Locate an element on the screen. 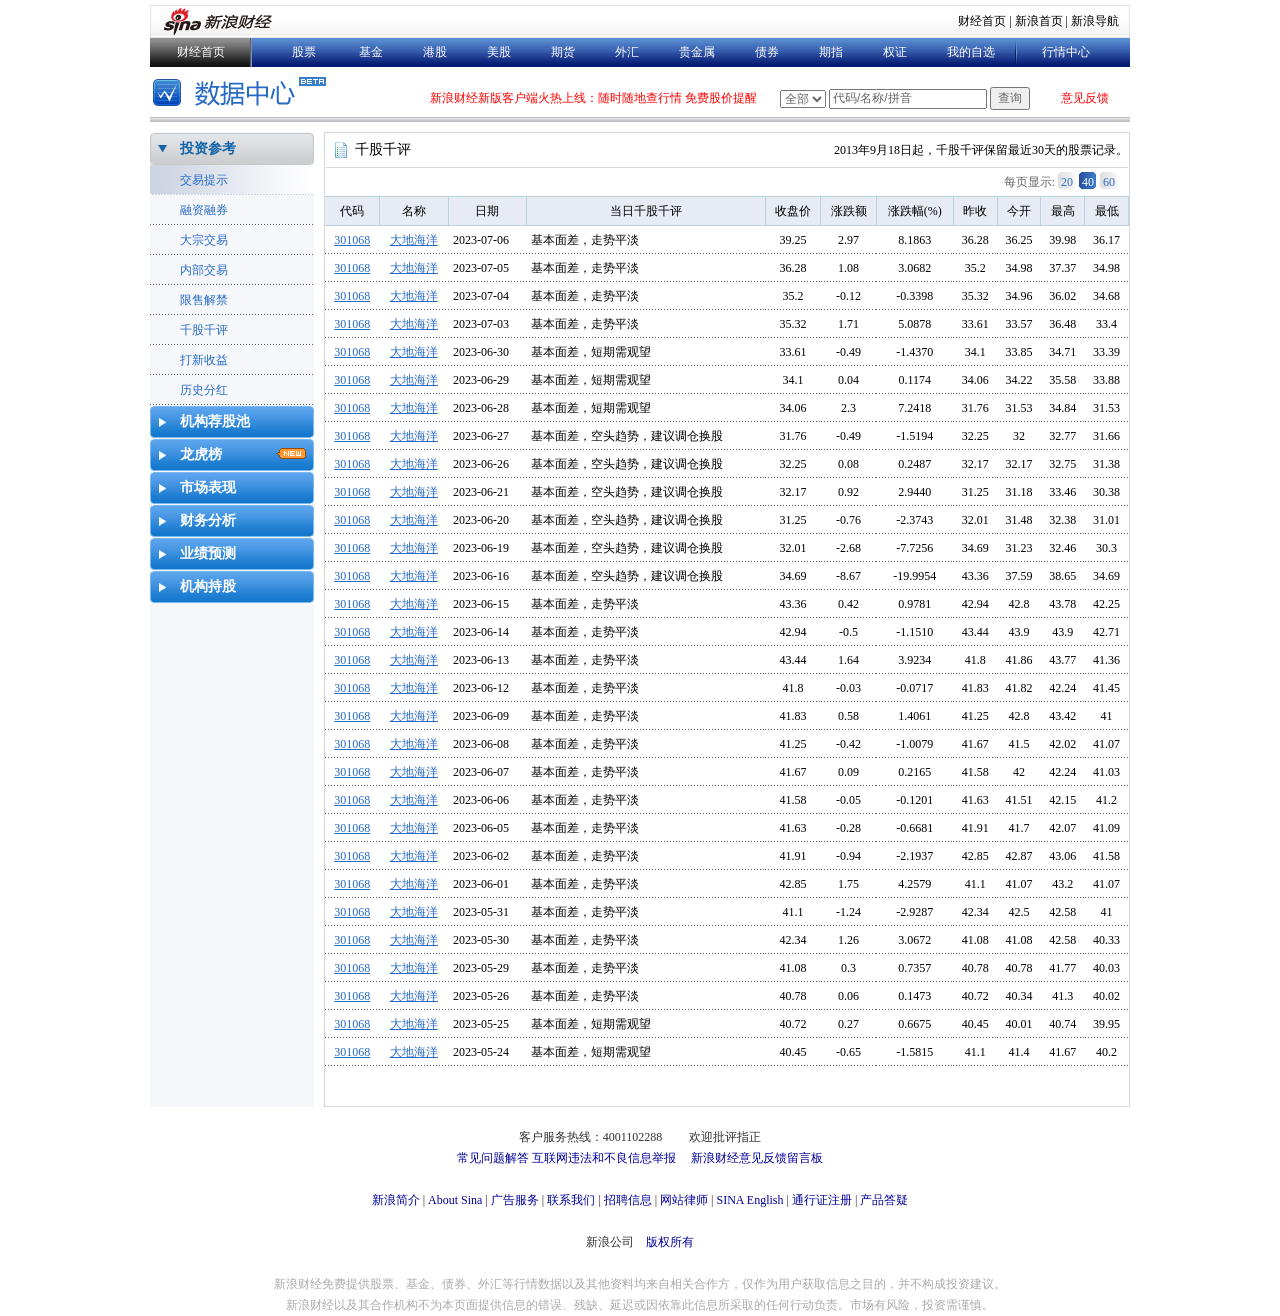 The width and height of the screenshot is (1280, 1316). 交易提示 is located at coordinates (204, 180).